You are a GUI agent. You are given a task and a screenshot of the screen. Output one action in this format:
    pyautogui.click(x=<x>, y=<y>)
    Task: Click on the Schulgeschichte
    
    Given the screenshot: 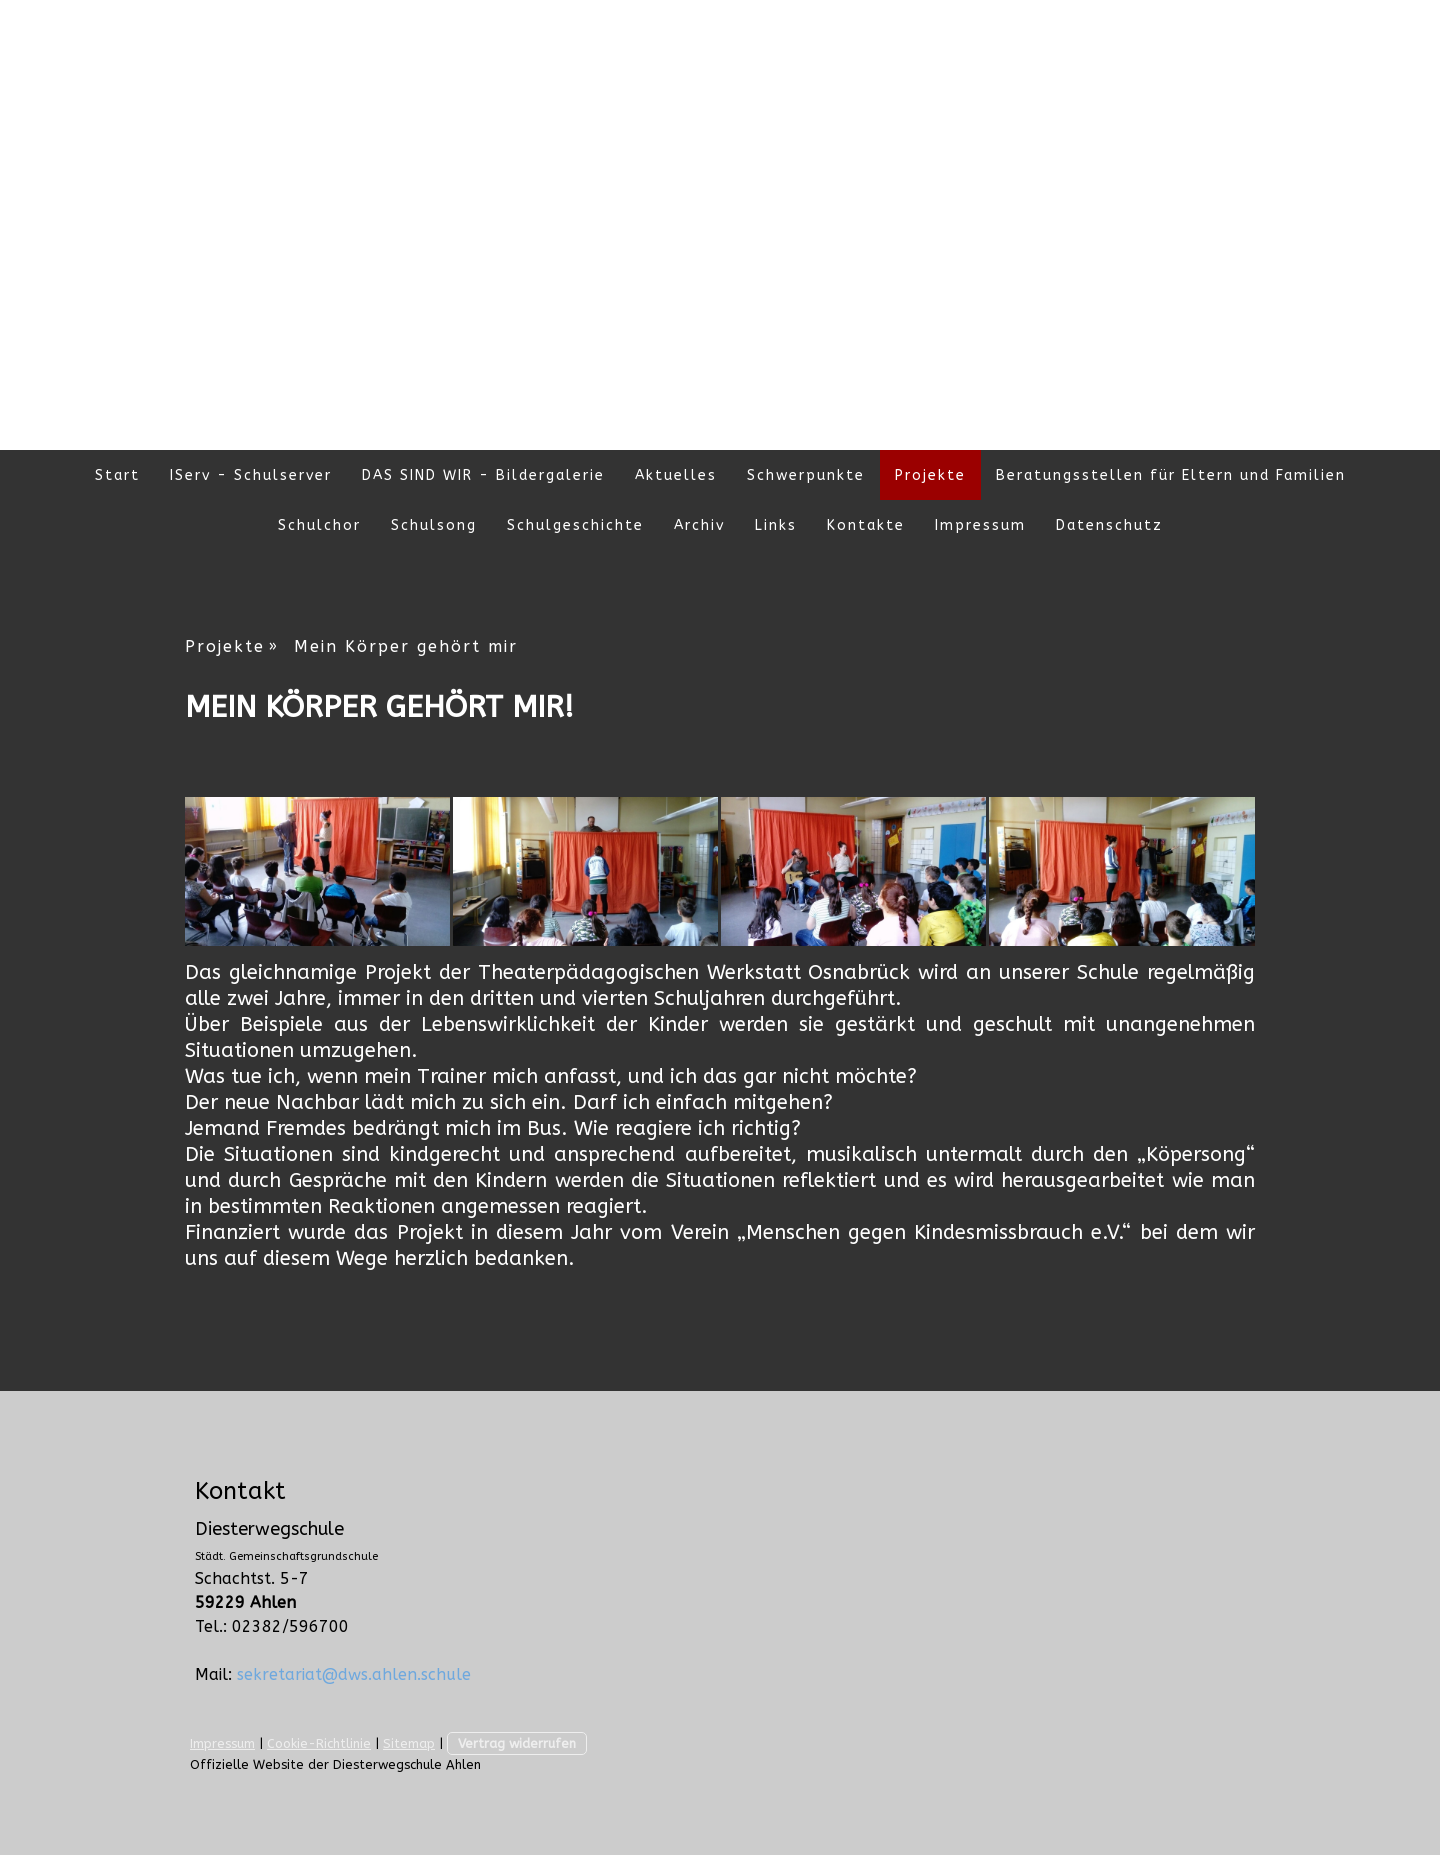 What is the action you would take?
    pyautogui.click(x=575, y=525)
    